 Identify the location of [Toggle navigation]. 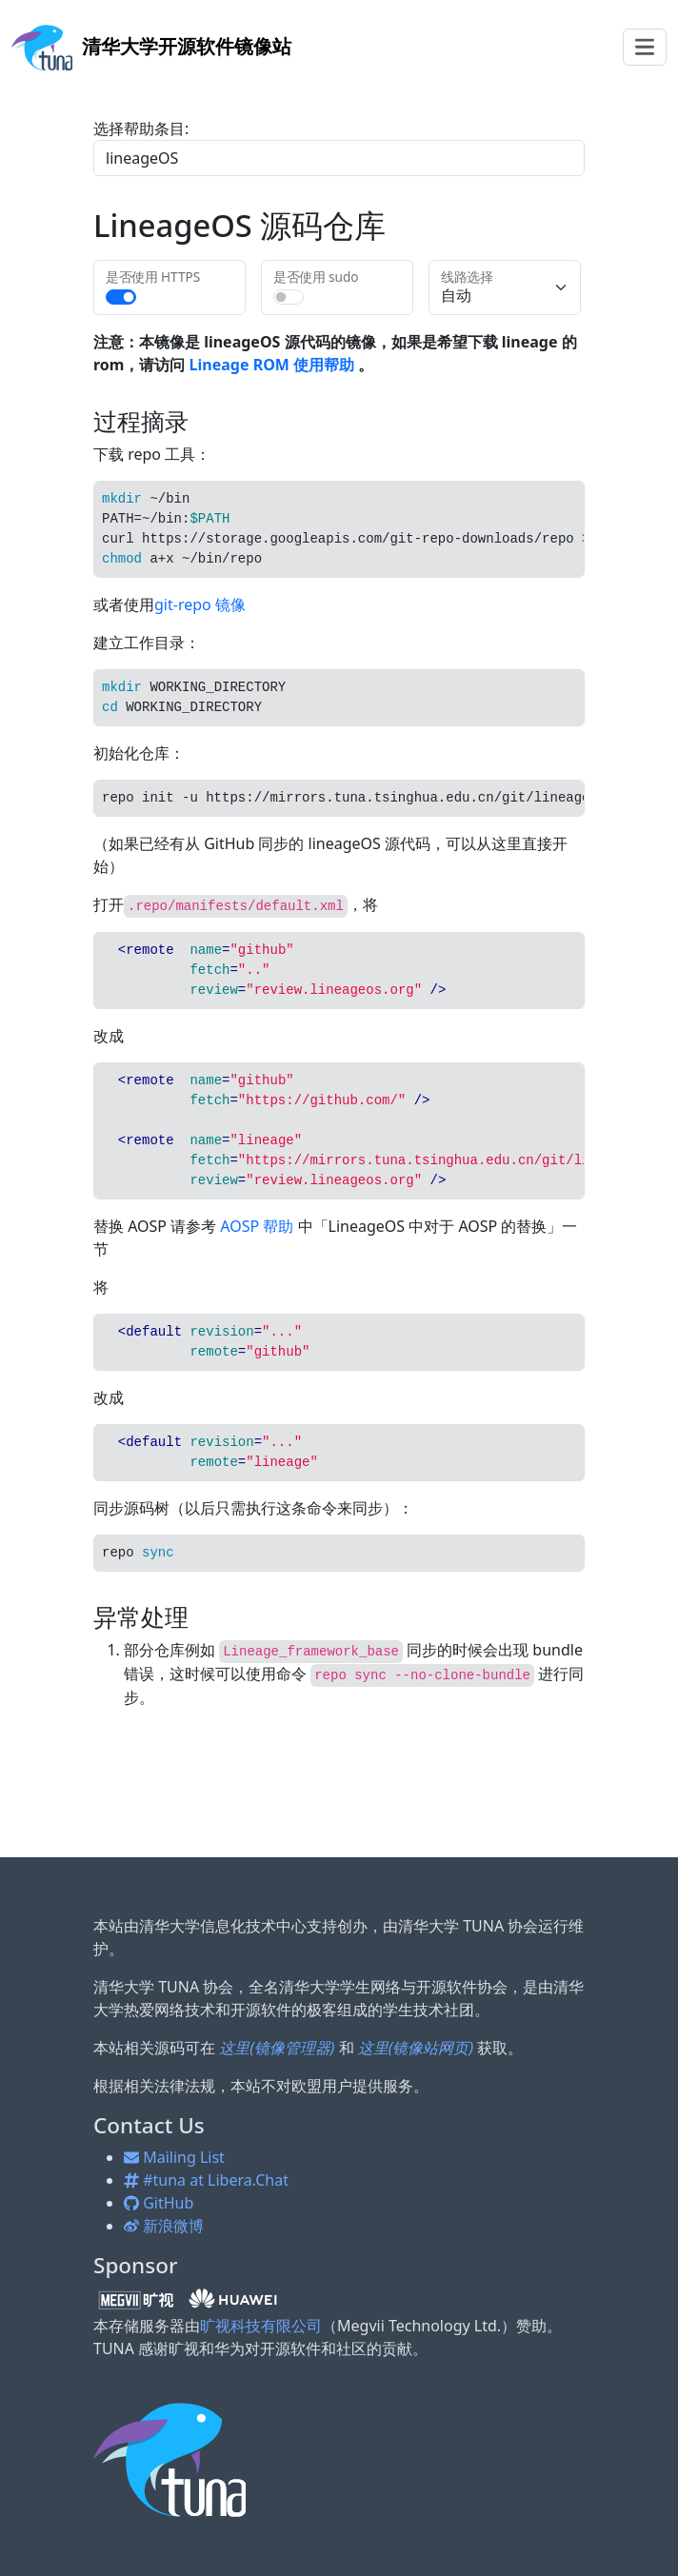
(645, 47).